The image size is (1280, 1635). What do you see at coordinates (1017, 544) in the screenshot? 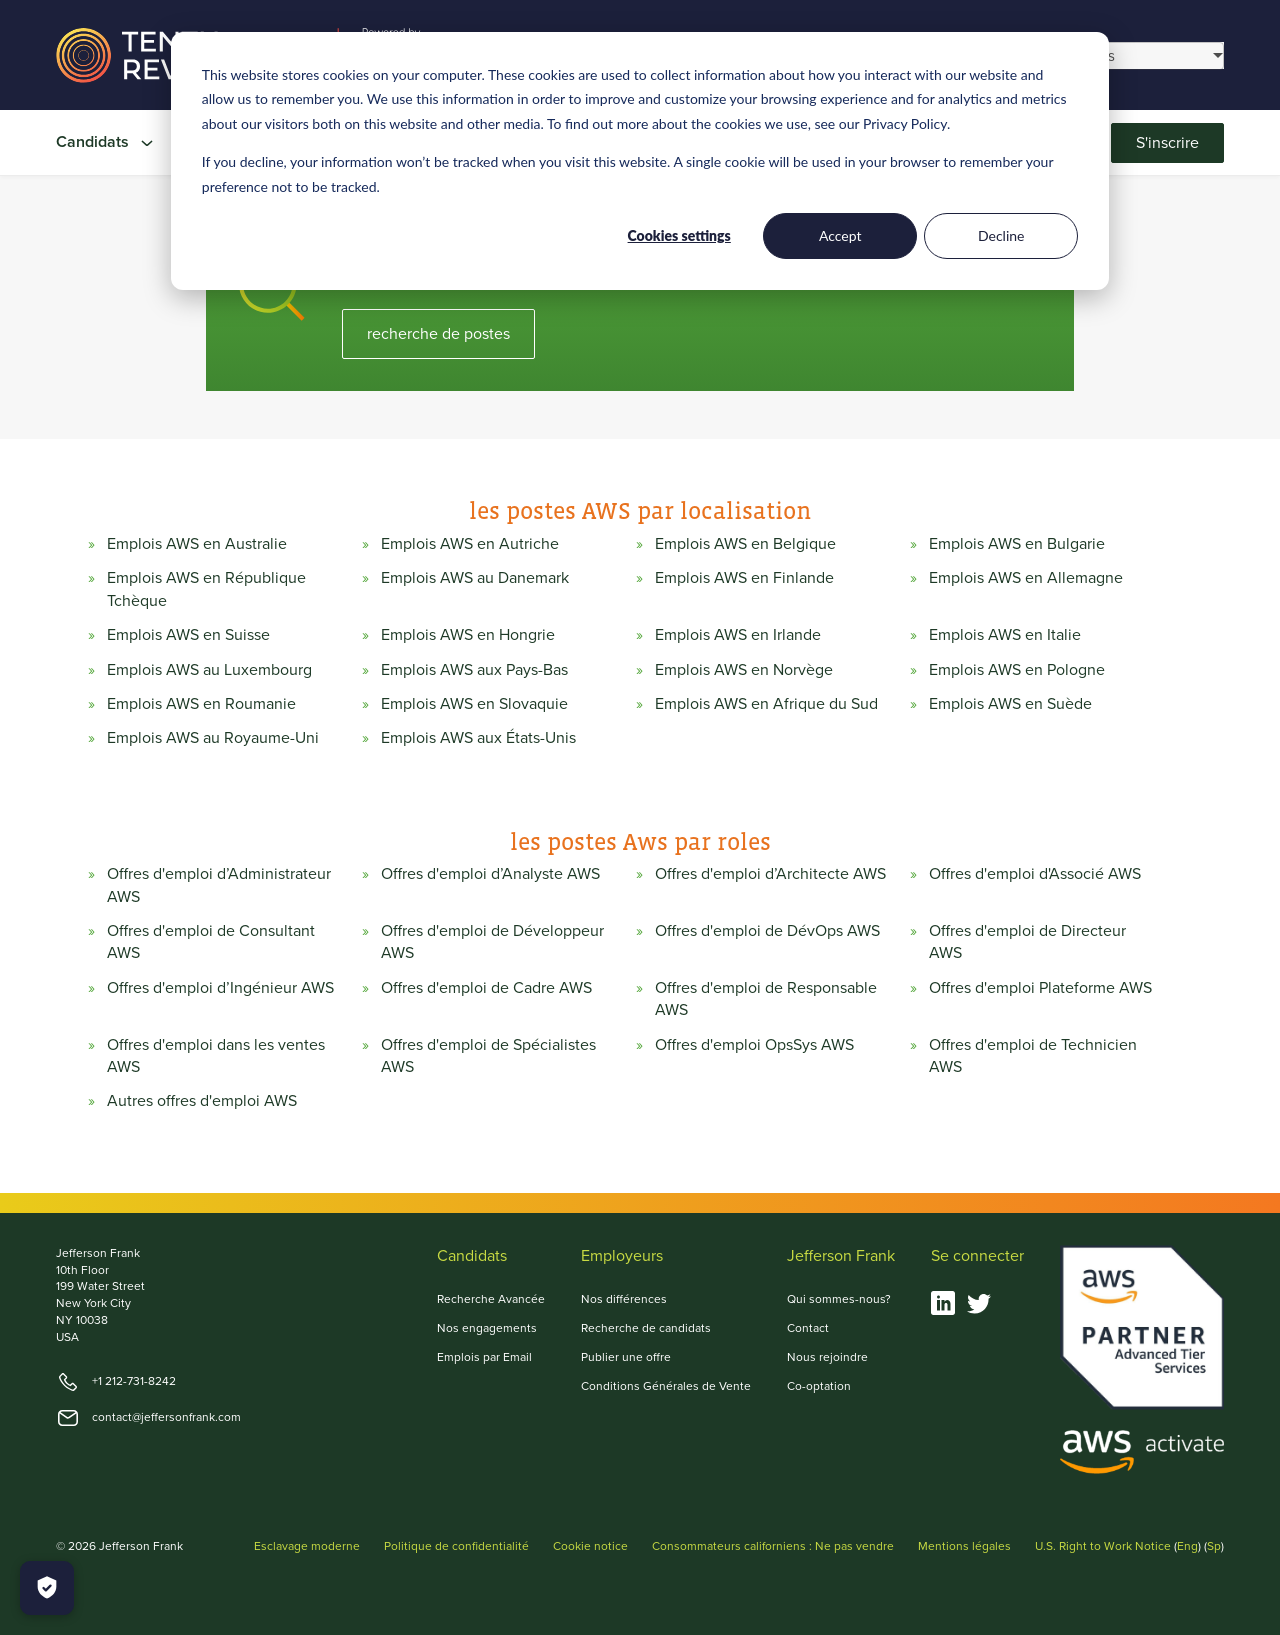
I see `Emplois AWS en Bulgarie` at bounding box center [1017, 544].